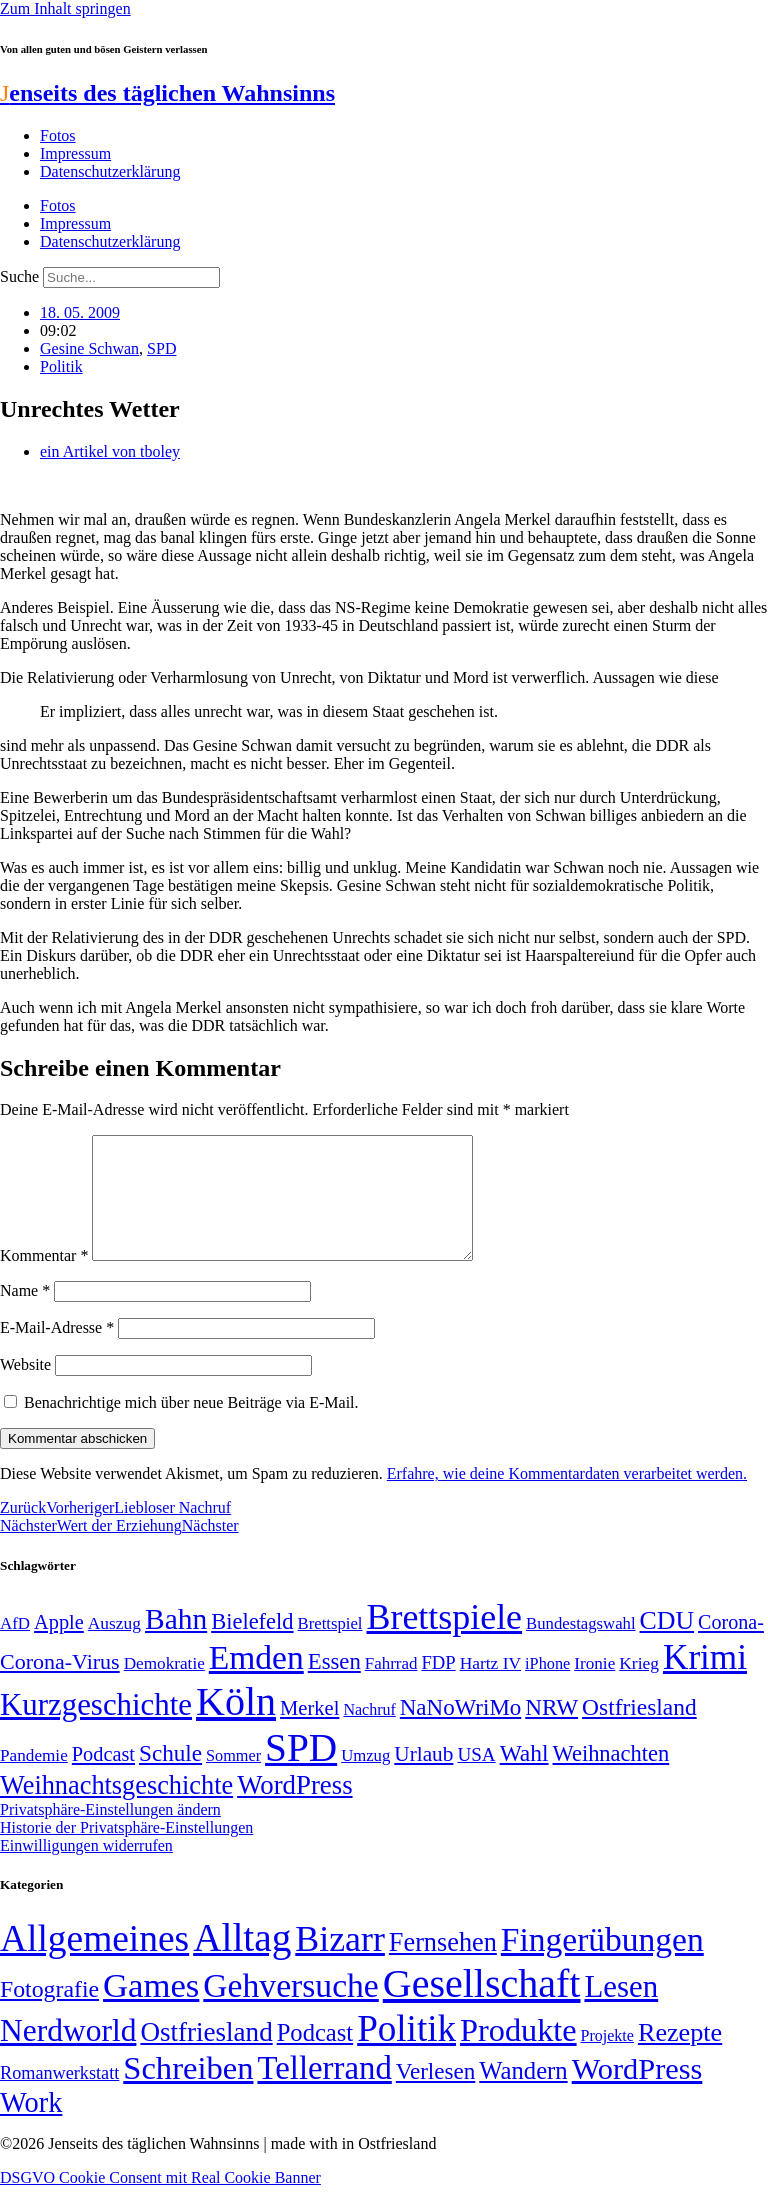 The image size is (768, 2211). I want to click on Essen [Essen (86 Einträge)], so click(334, 1685).